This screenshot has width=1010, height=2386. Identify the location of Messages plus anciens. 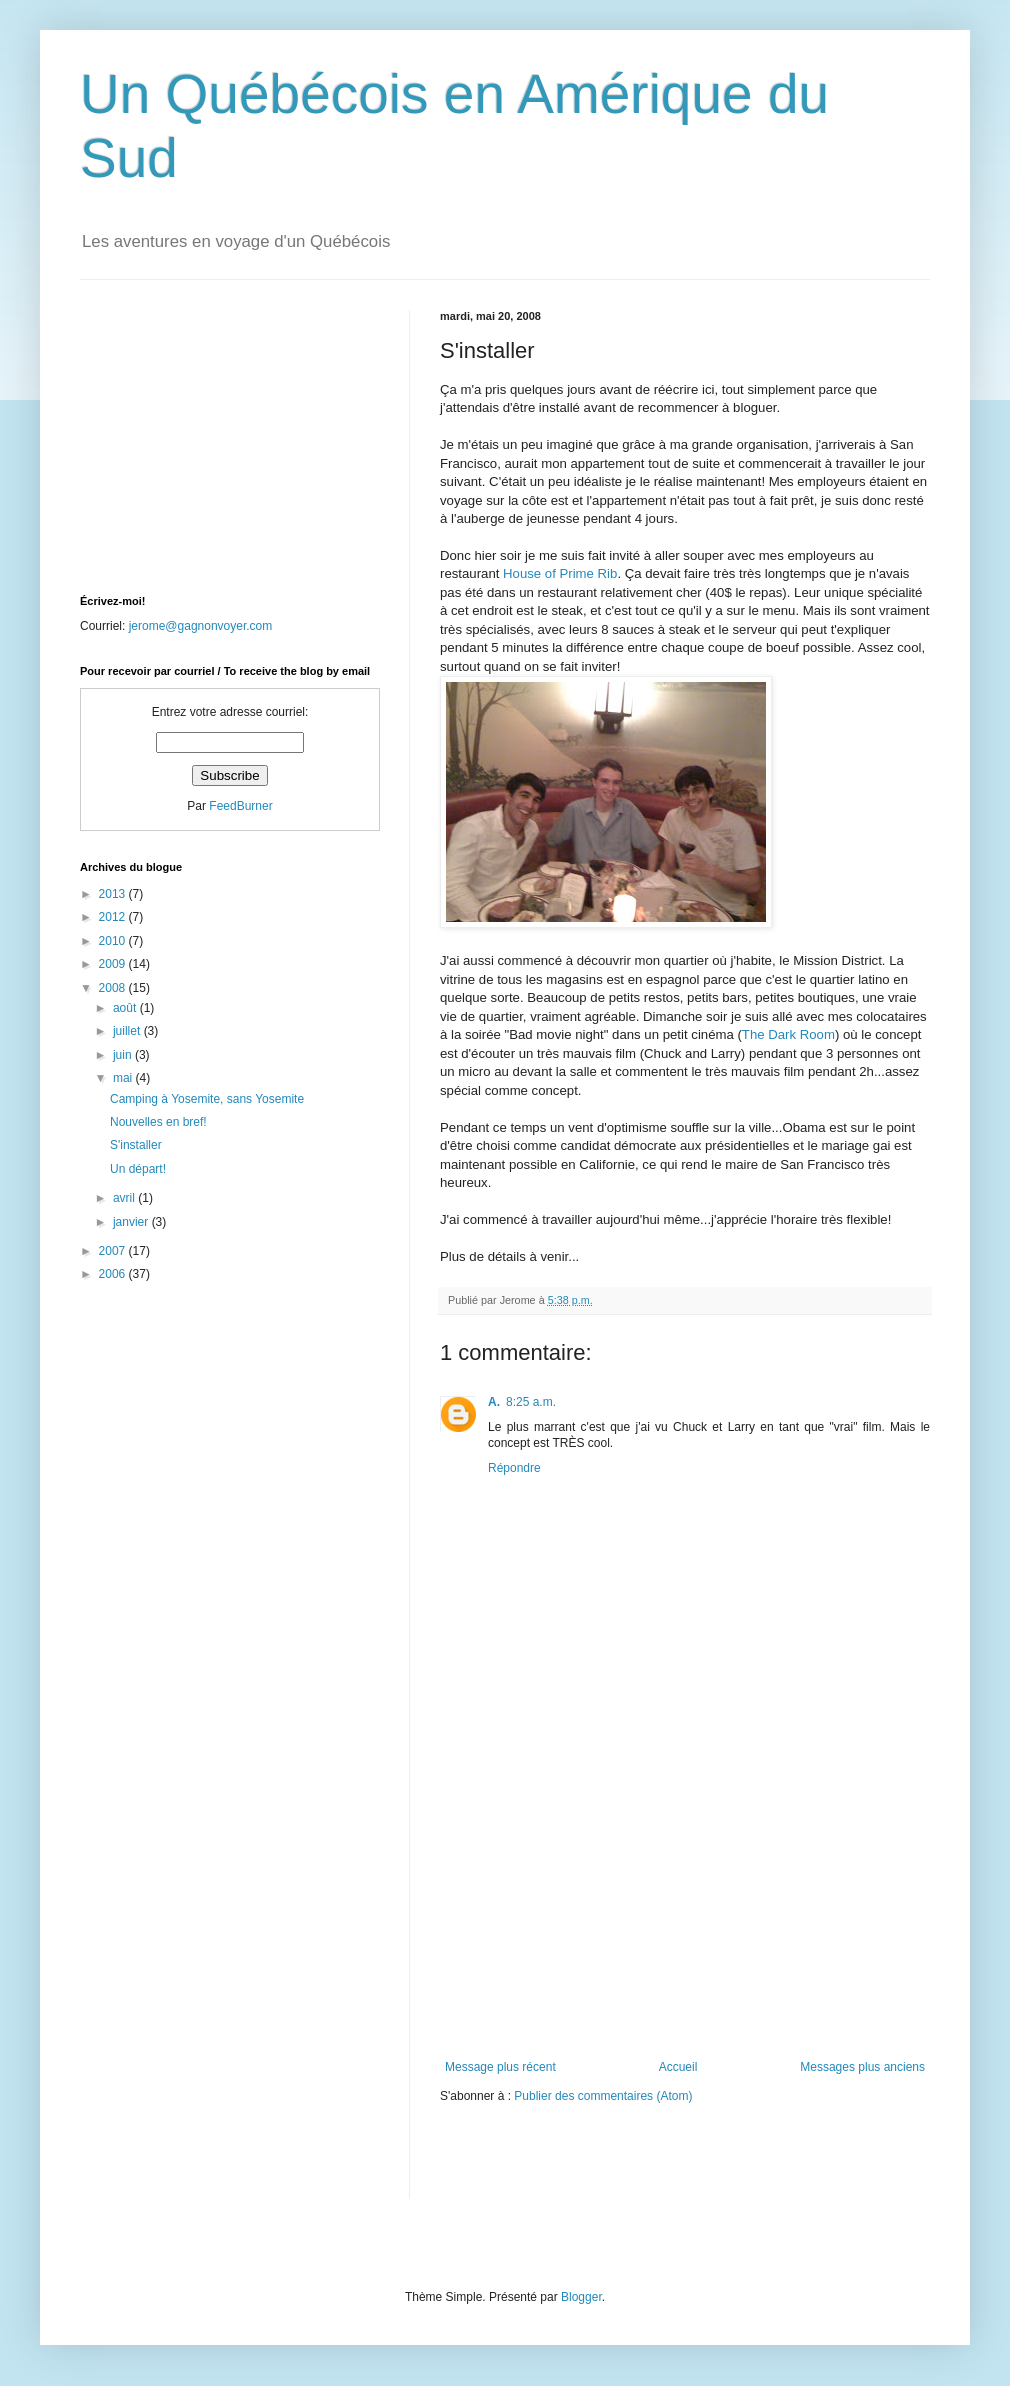
(862, 2067).